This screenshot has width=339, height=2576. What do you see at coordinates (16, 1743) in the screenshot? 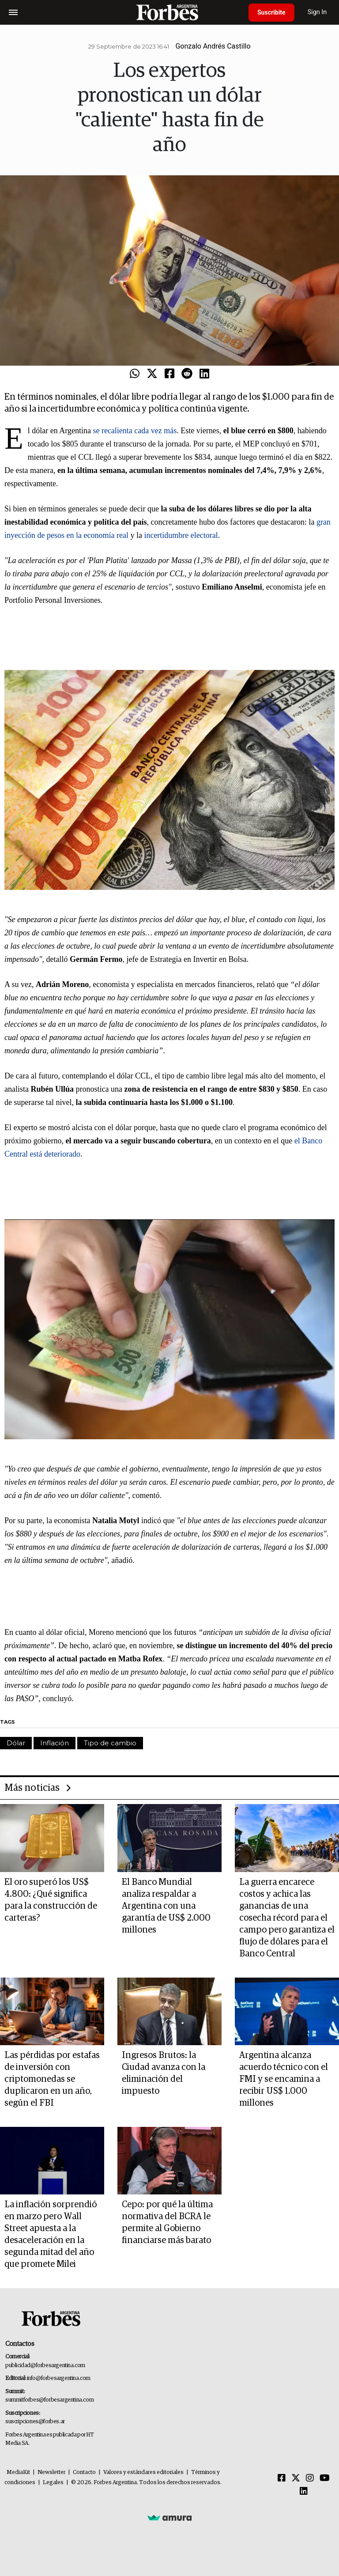
I see `Dólar` at bounding box center [16, 1743].